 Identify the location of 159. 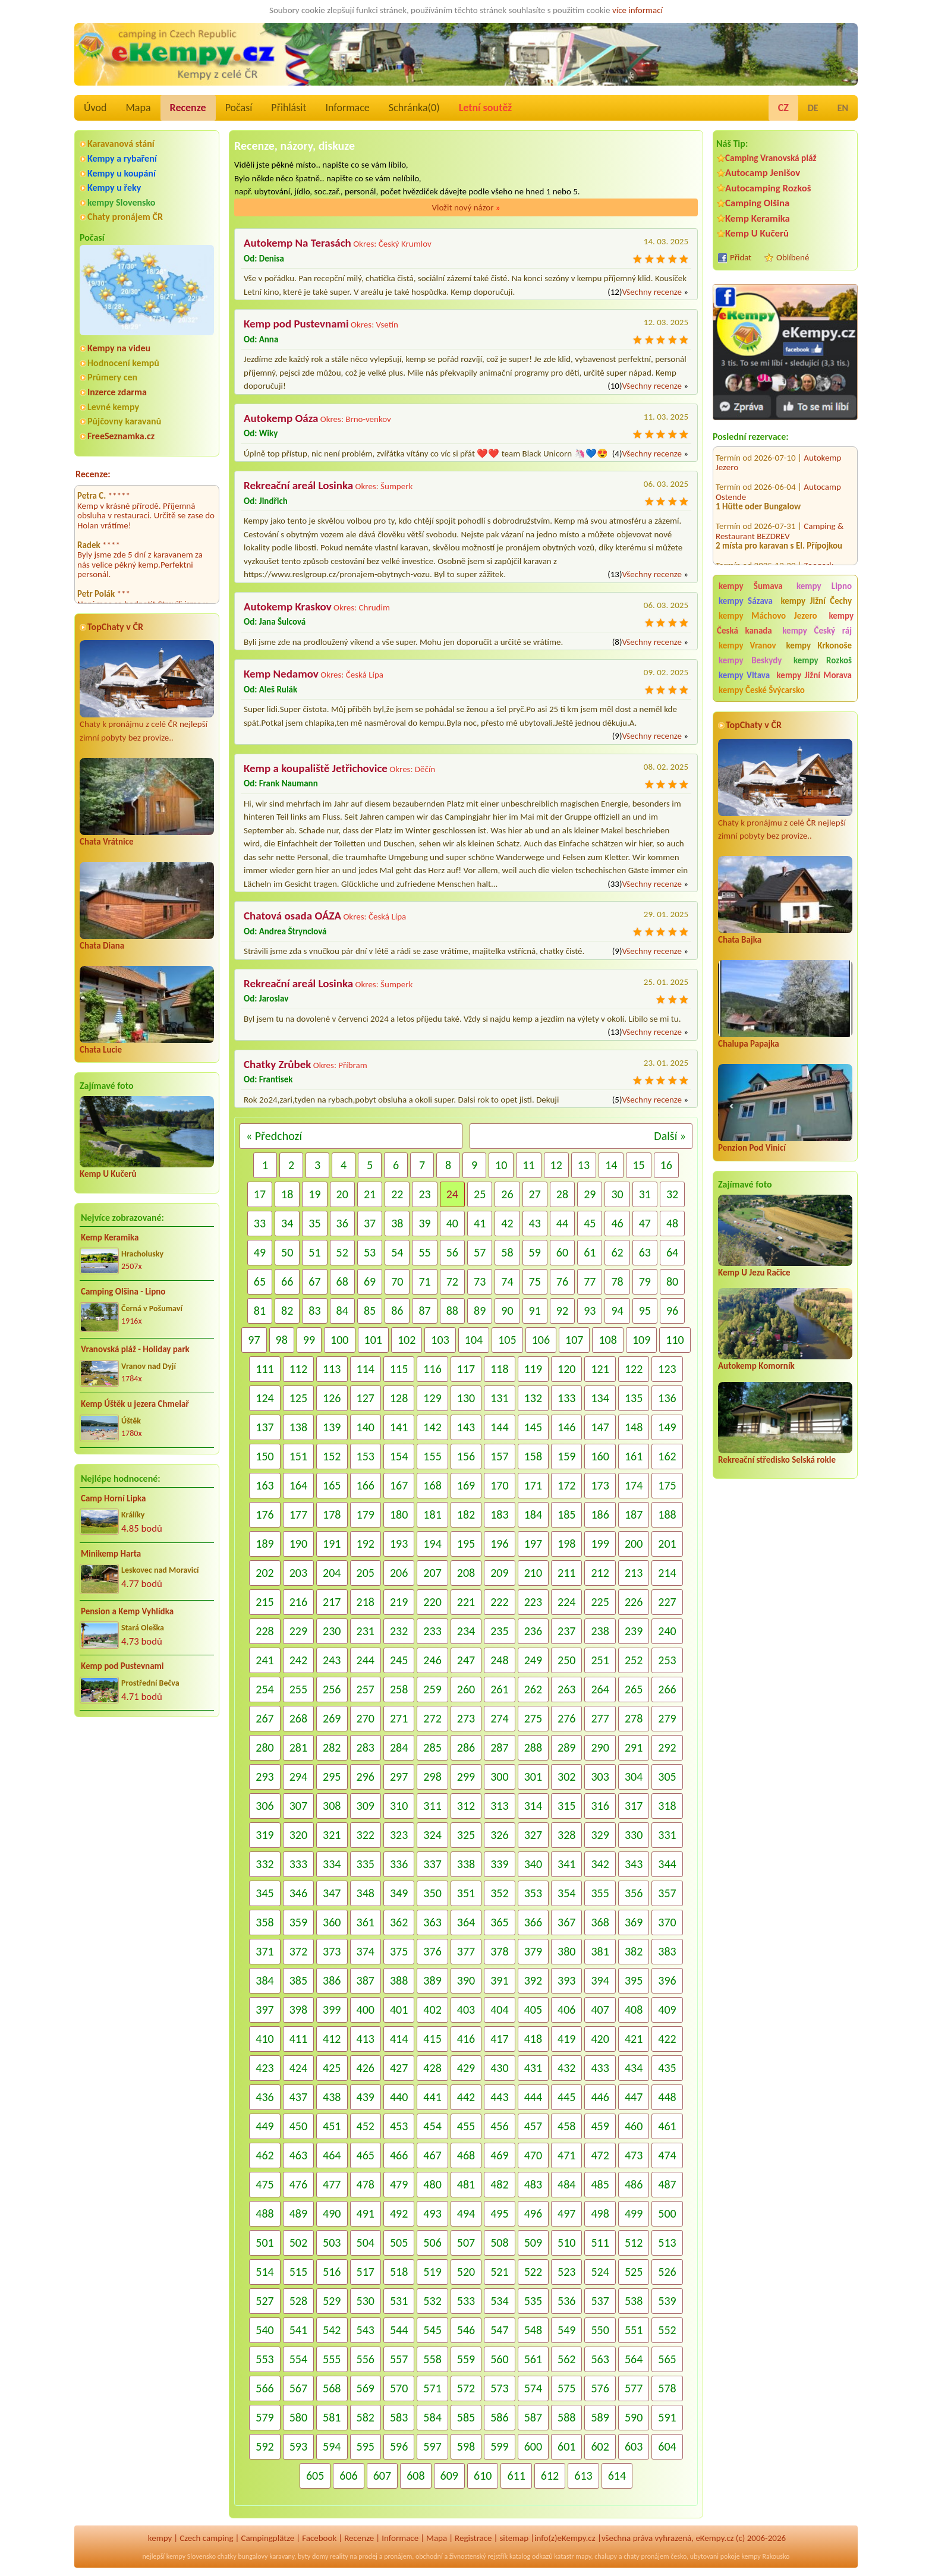
(566, 1456).